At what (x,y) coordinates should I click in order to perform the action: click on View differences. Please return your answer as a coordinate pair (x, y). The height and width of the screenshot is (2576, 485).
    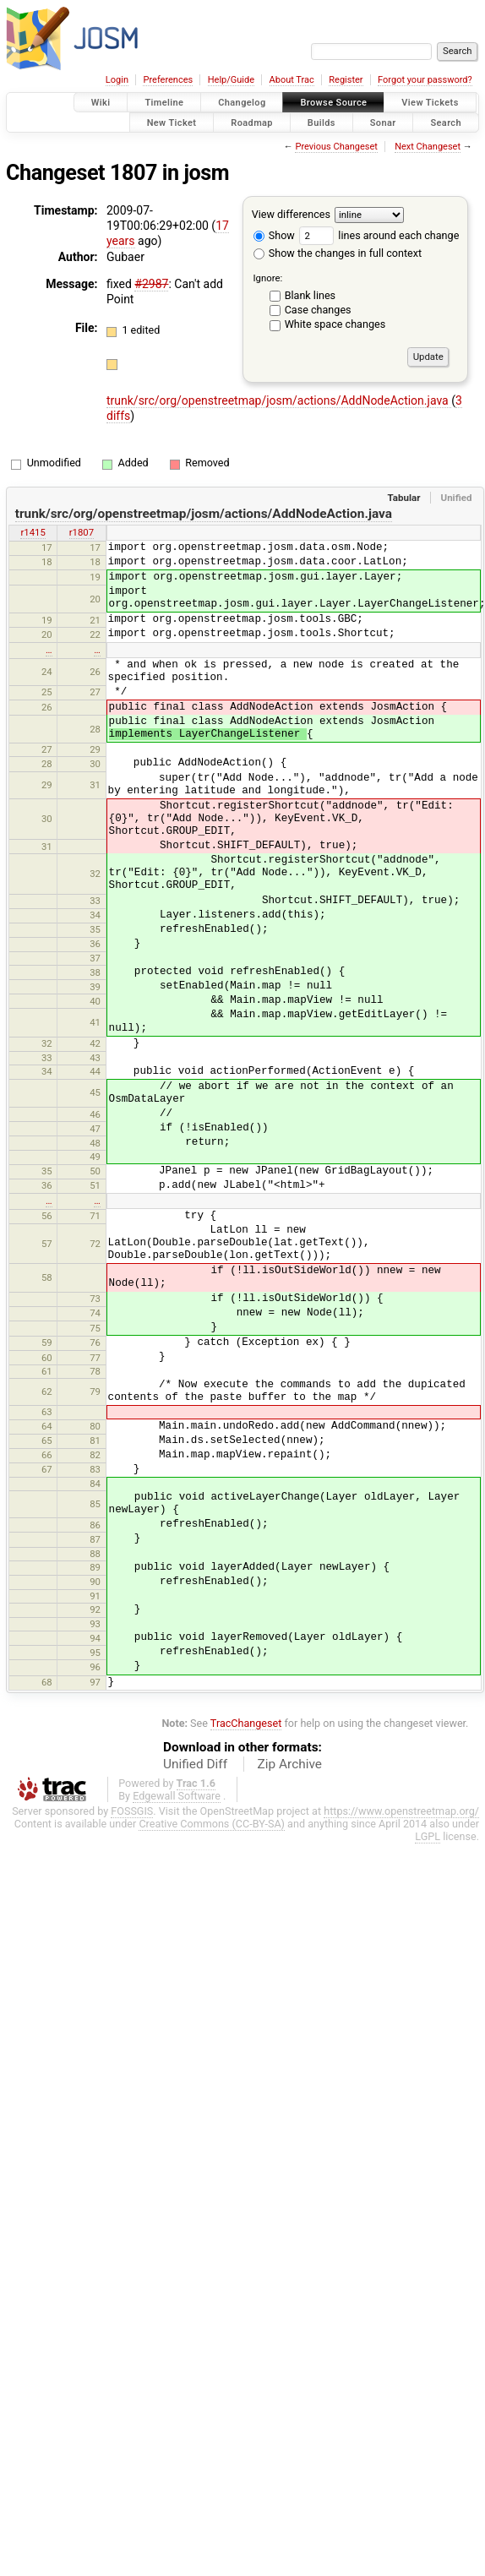
    Looking at the image, I should click on (291, 214).